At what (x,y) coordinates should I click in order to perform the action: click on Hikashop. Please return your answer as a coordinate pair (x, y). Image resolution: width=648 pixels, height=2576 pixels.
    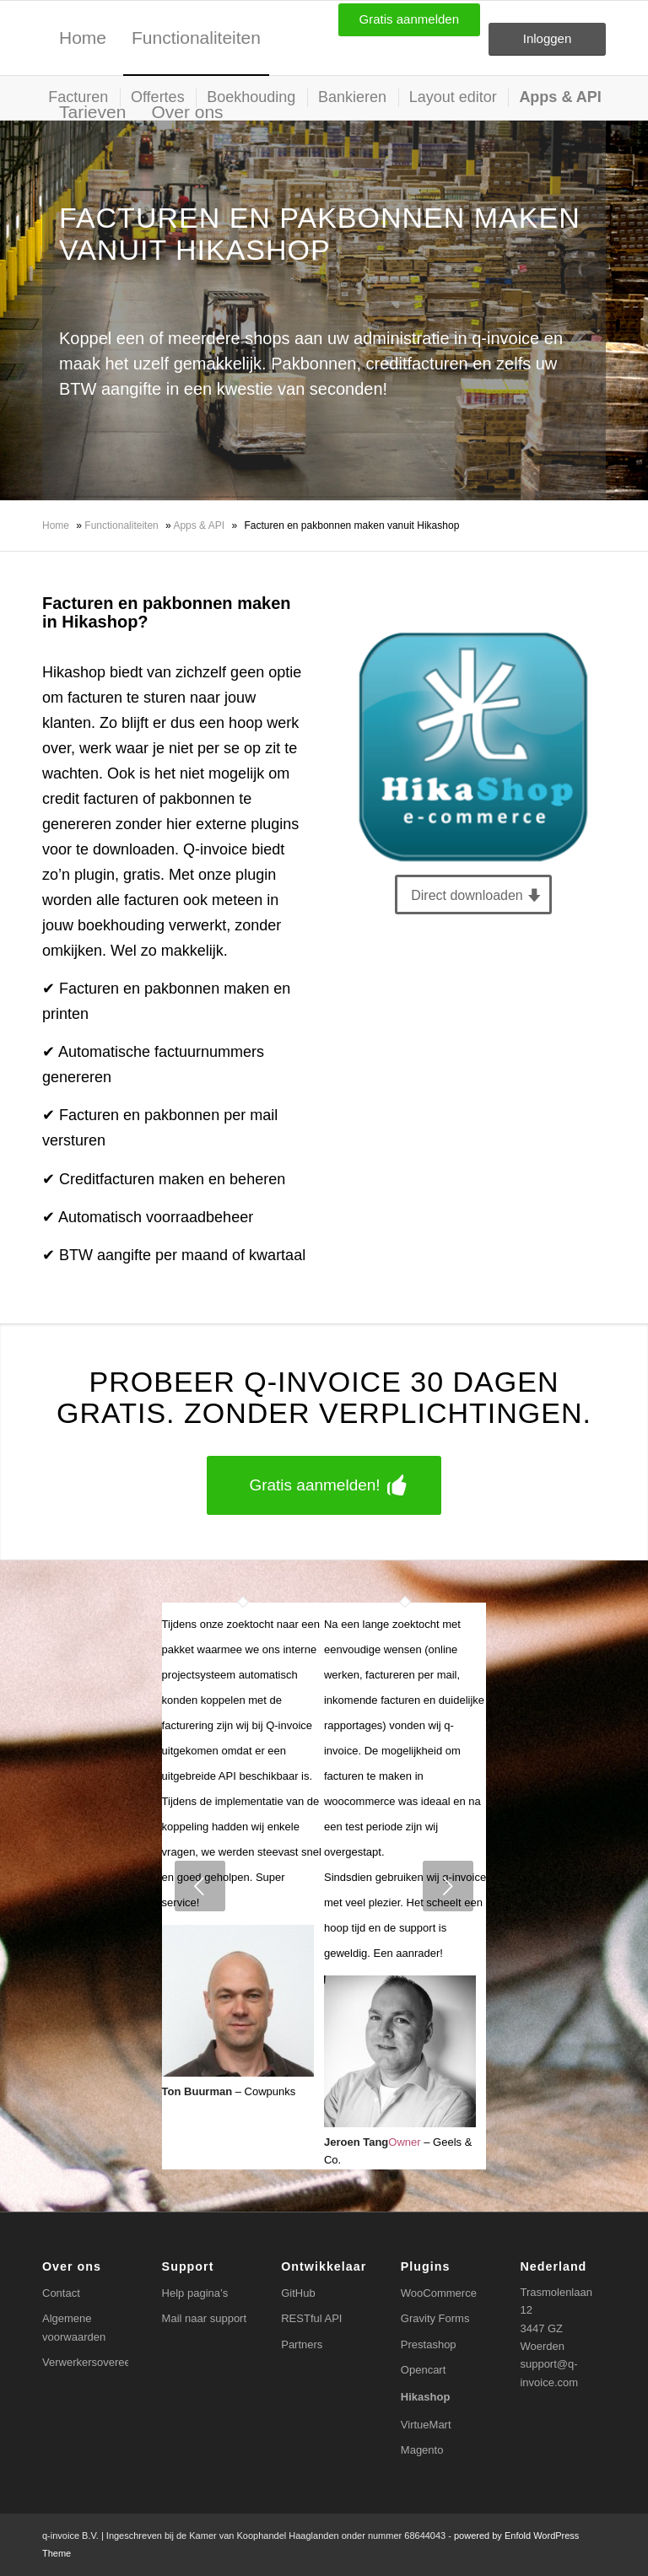
    Looking at the image, I should click on (426, 2396).